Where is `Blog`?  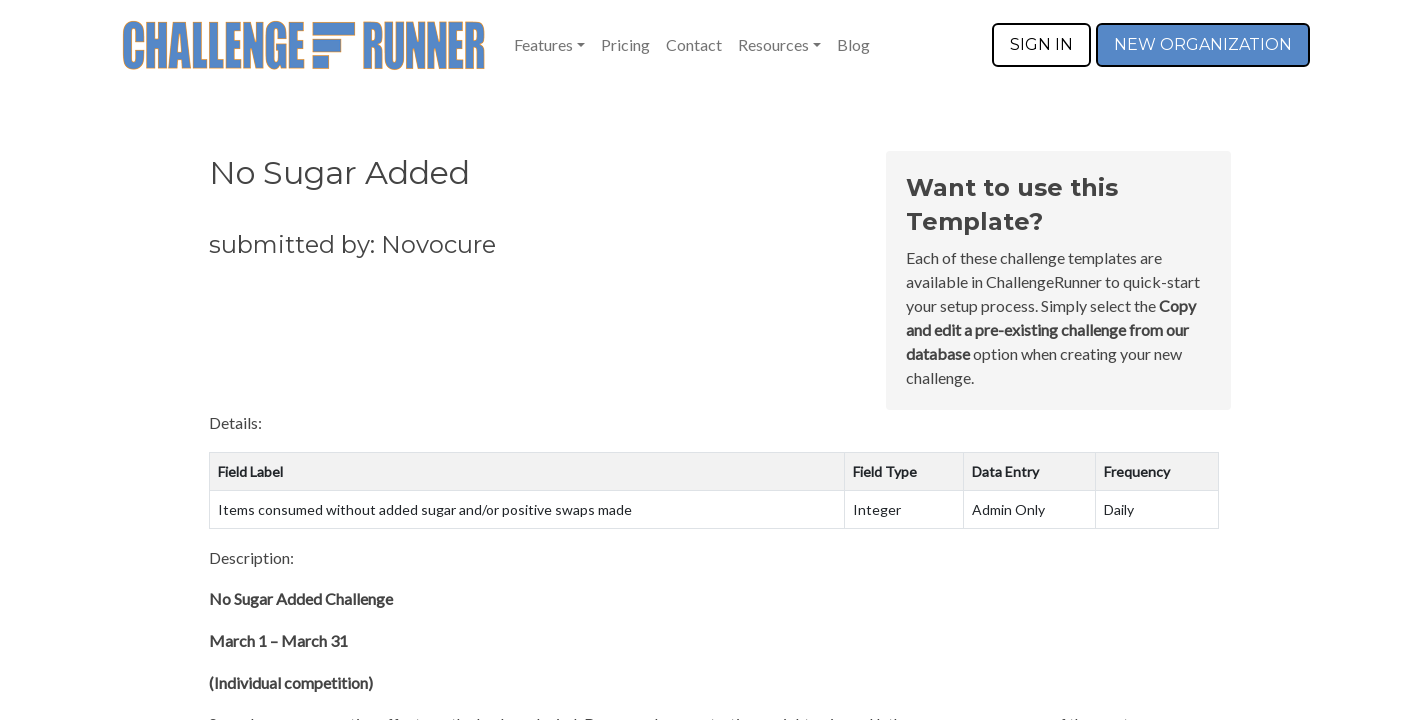 Blog is located at coordinates (853, 44).